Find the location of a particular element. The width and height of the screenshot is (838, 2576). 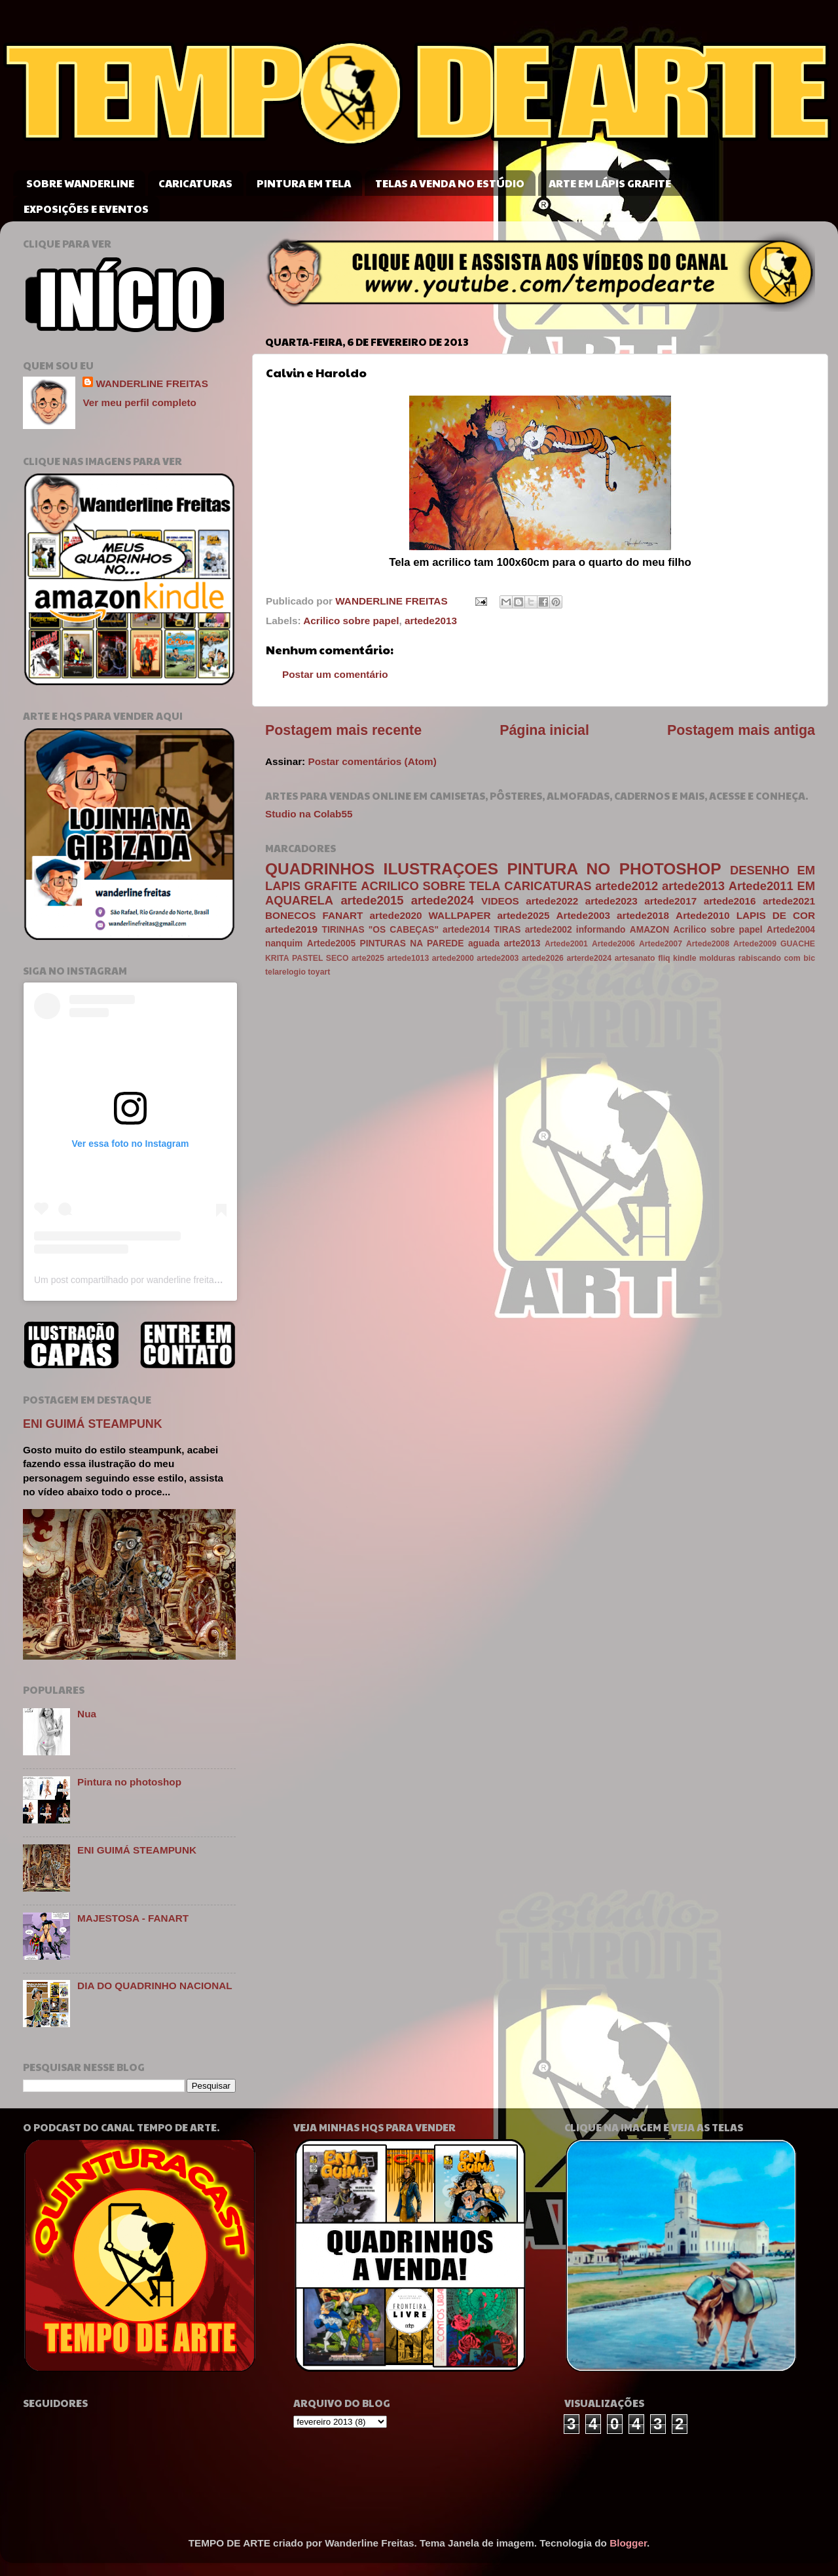

Blogger is located at coordinates (628, 2542).